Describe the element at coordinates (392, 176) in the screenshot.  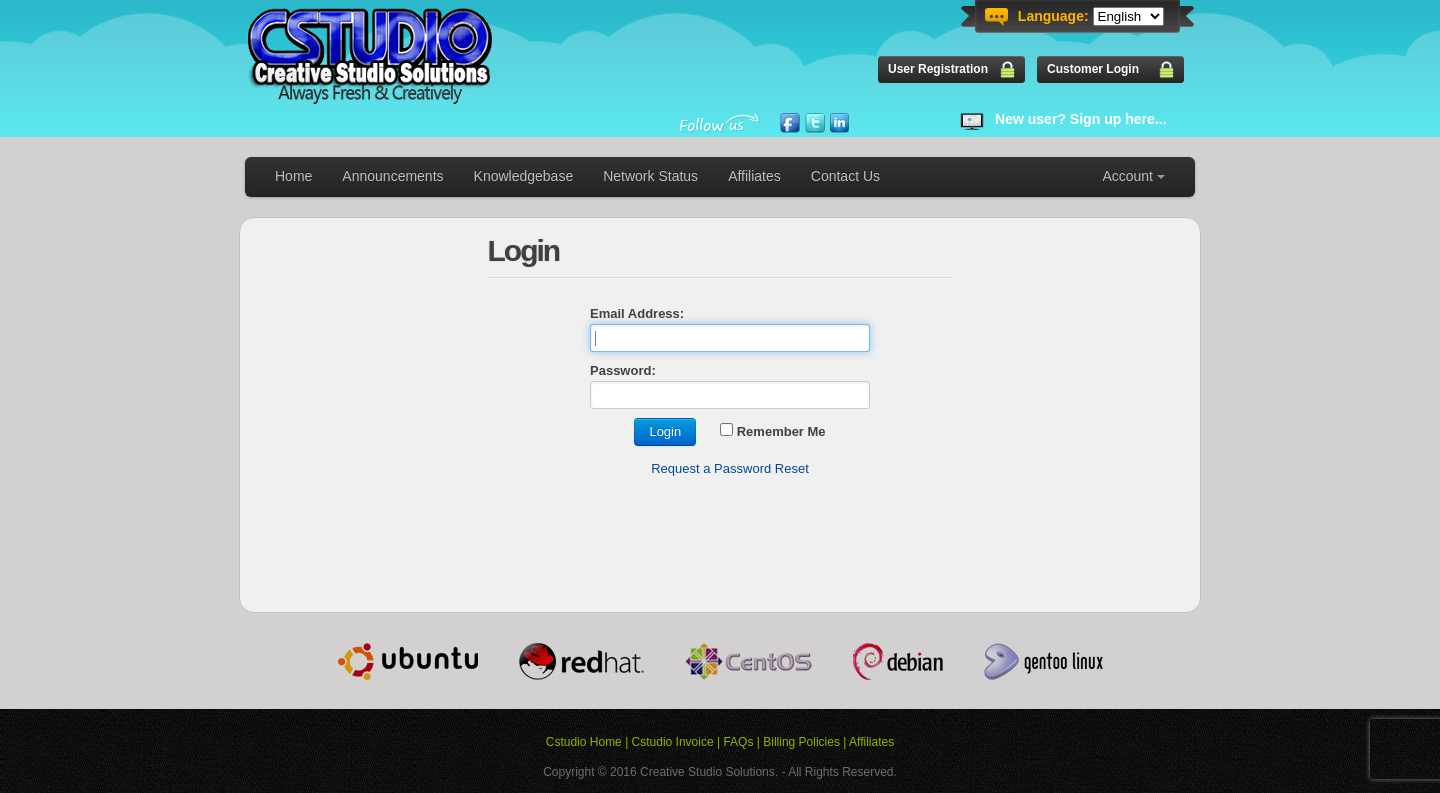
I see `Announcements` at that location.